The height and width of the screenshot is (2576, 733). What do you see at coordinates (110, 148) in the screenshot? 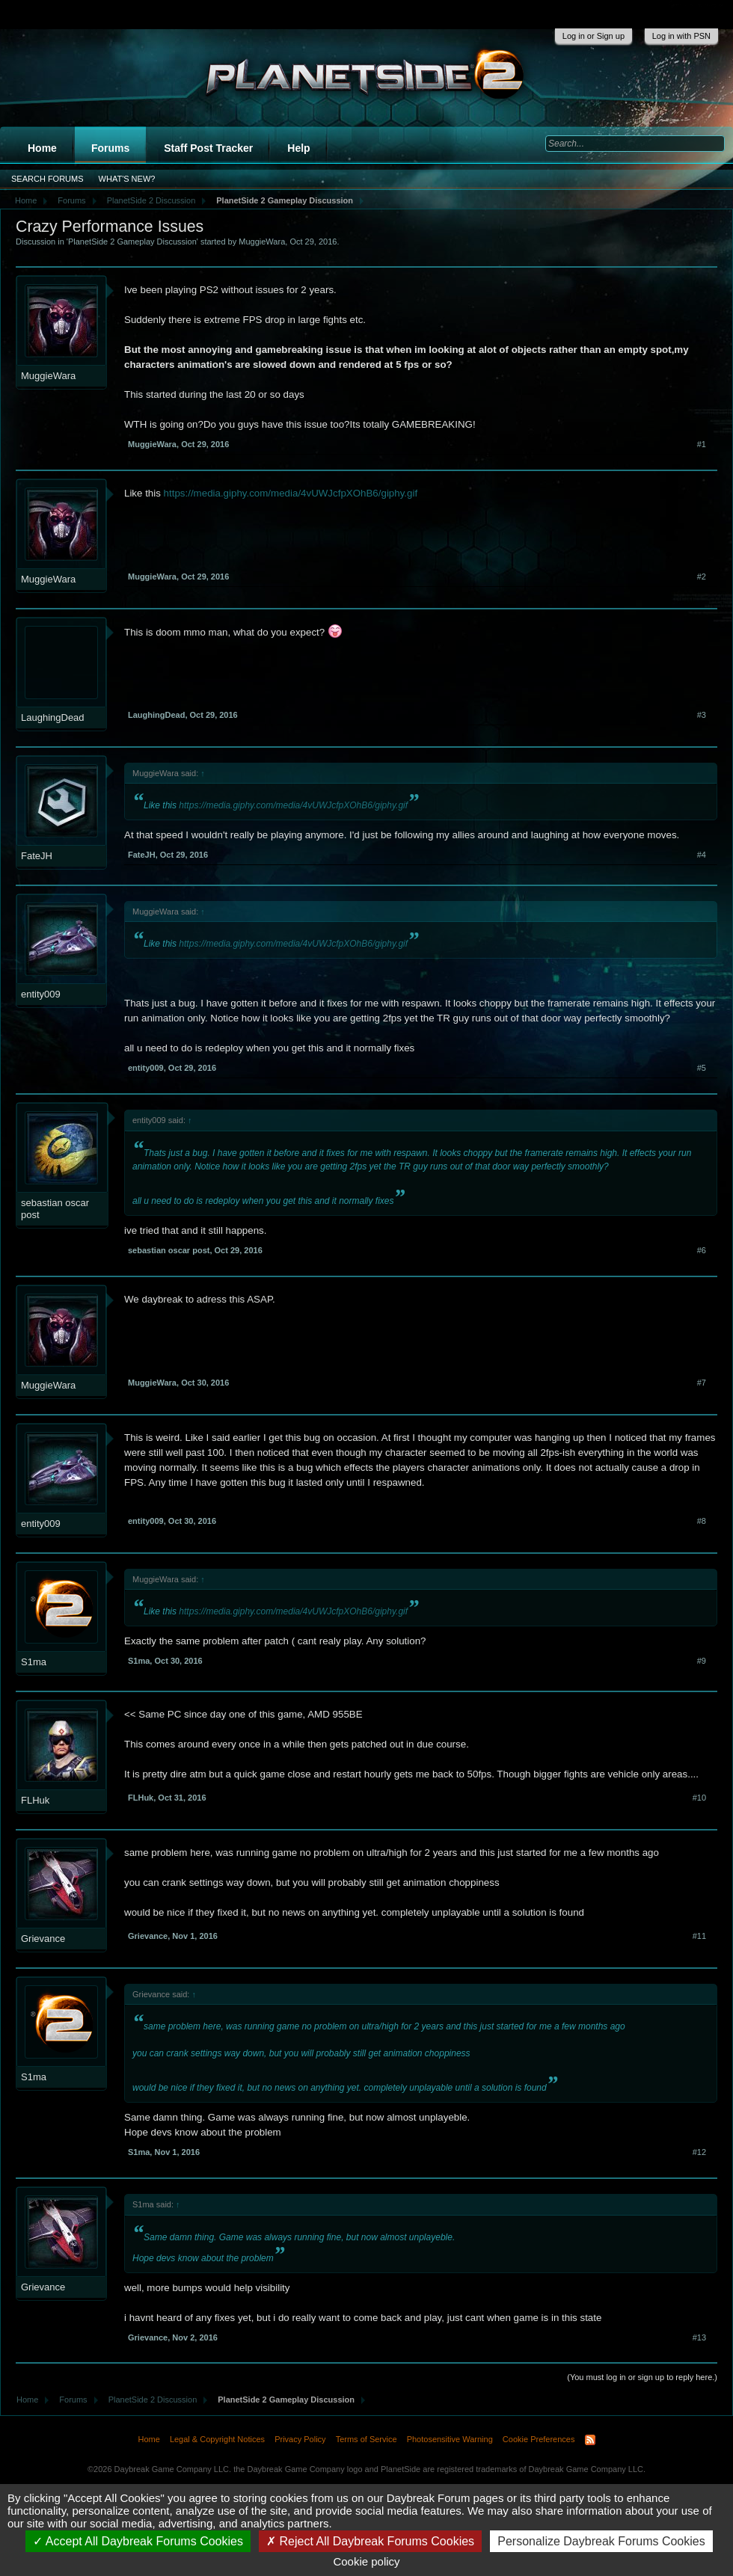
I see `Forums` at bounding box center [110, 148].